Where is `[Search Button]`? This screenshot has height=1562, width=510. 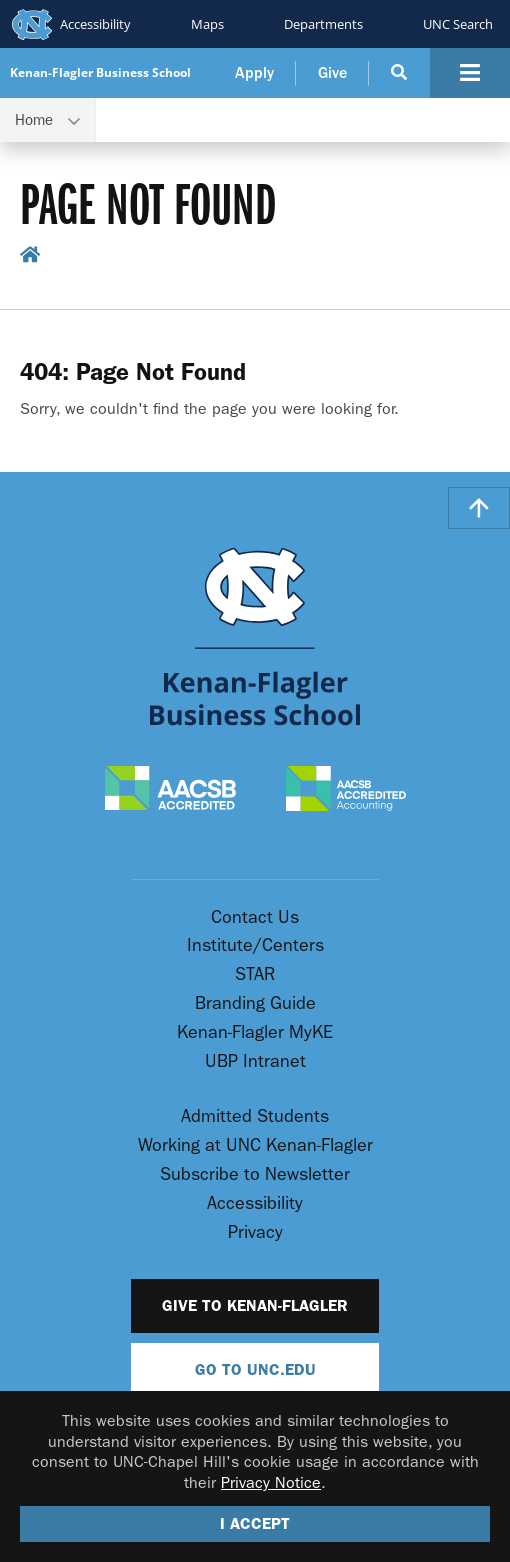 [Search Button] is located at coordinates (399, 73).